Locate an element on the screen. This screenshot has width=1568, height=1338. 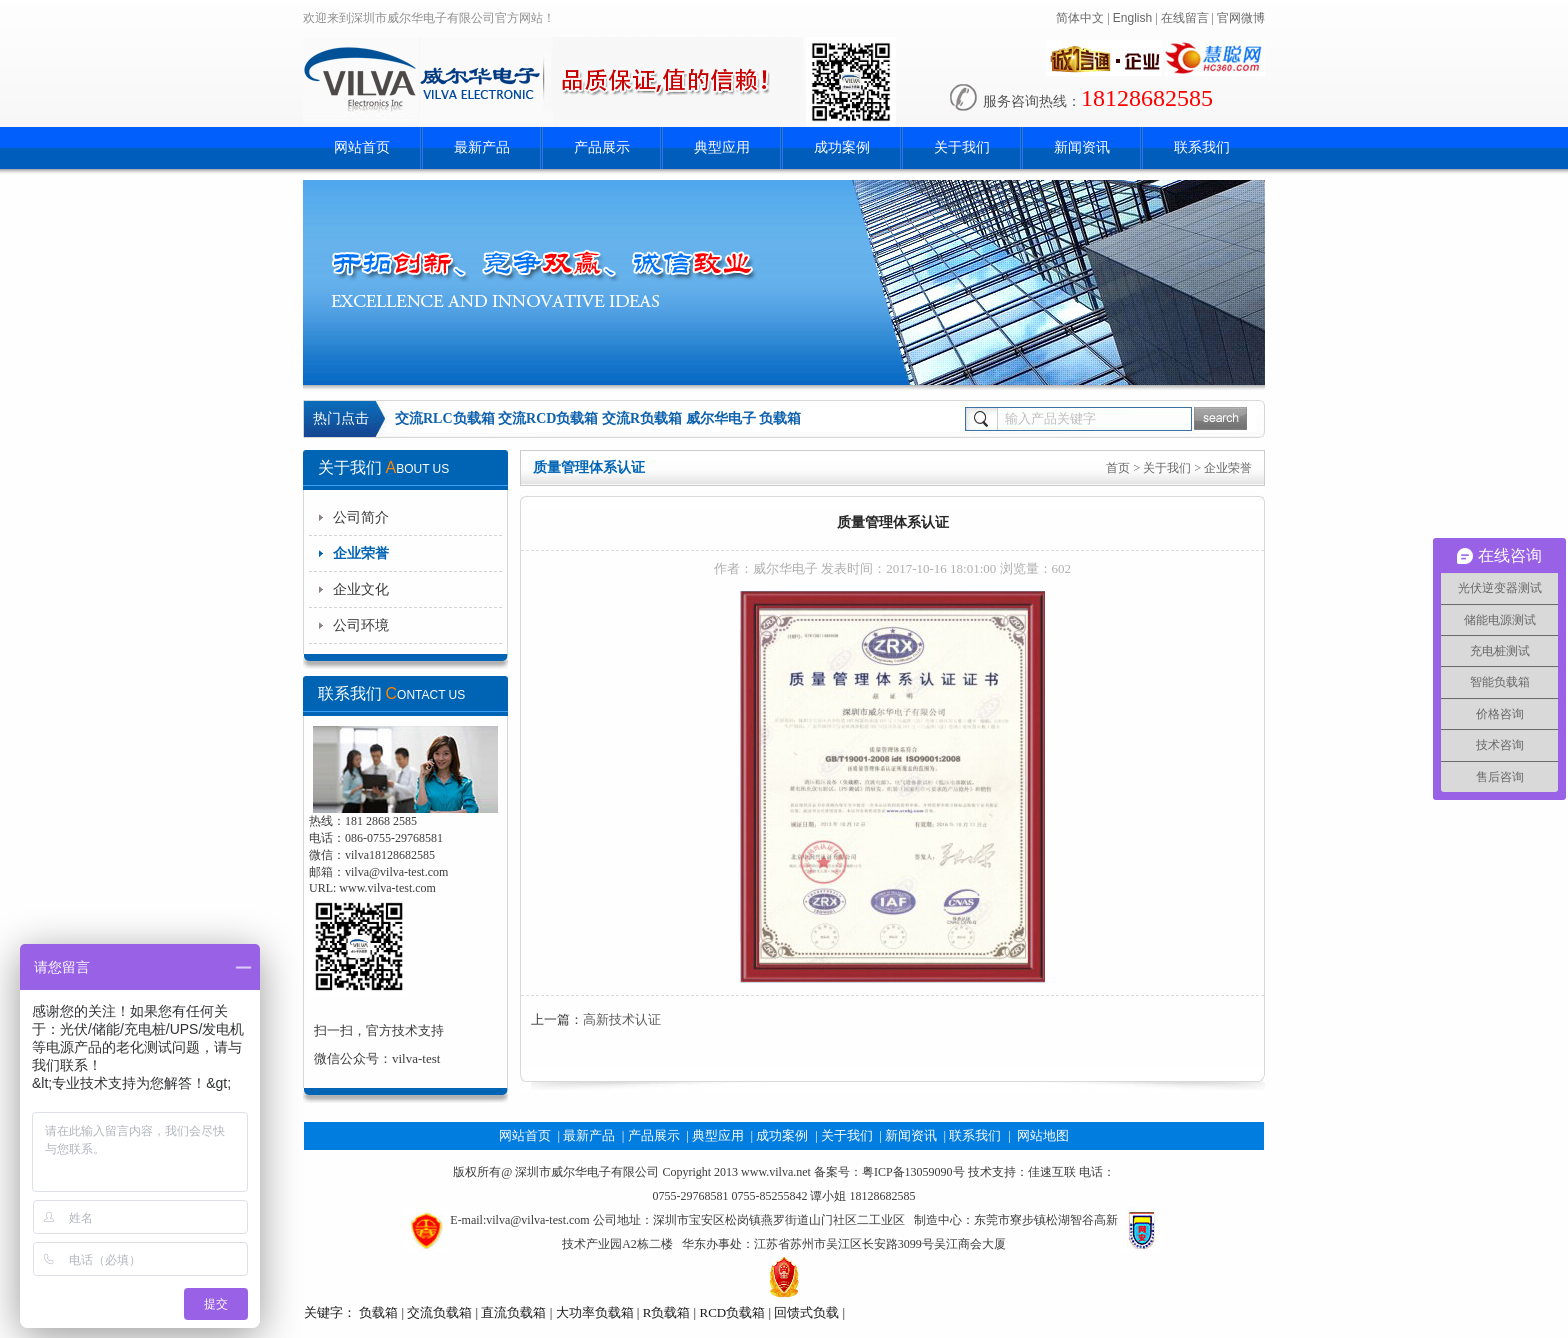
大功率负载箱 is located at coordinates (595, 1312).